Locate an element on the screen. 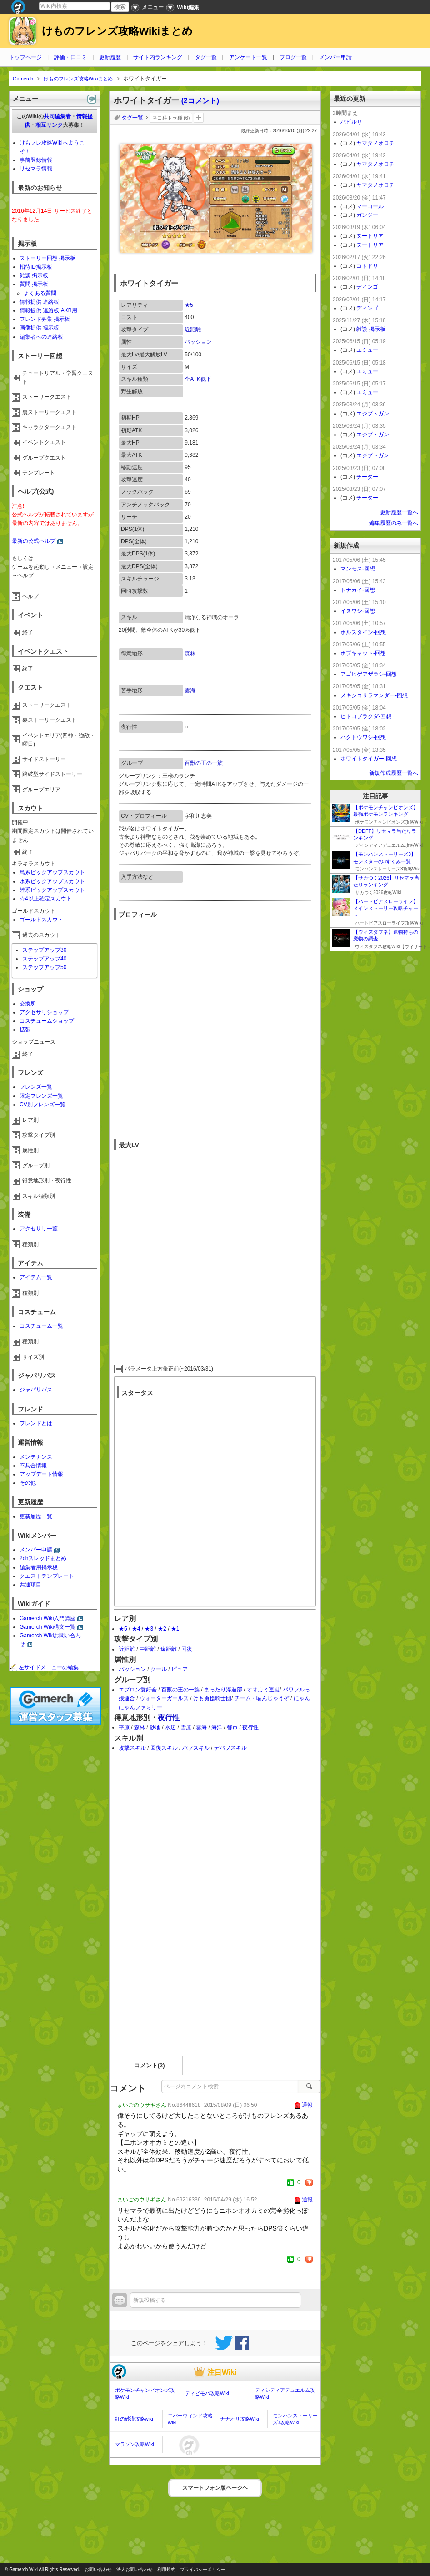 This screenshot has height=2576, width=430. トップページ is located at coordinates (25, 57).